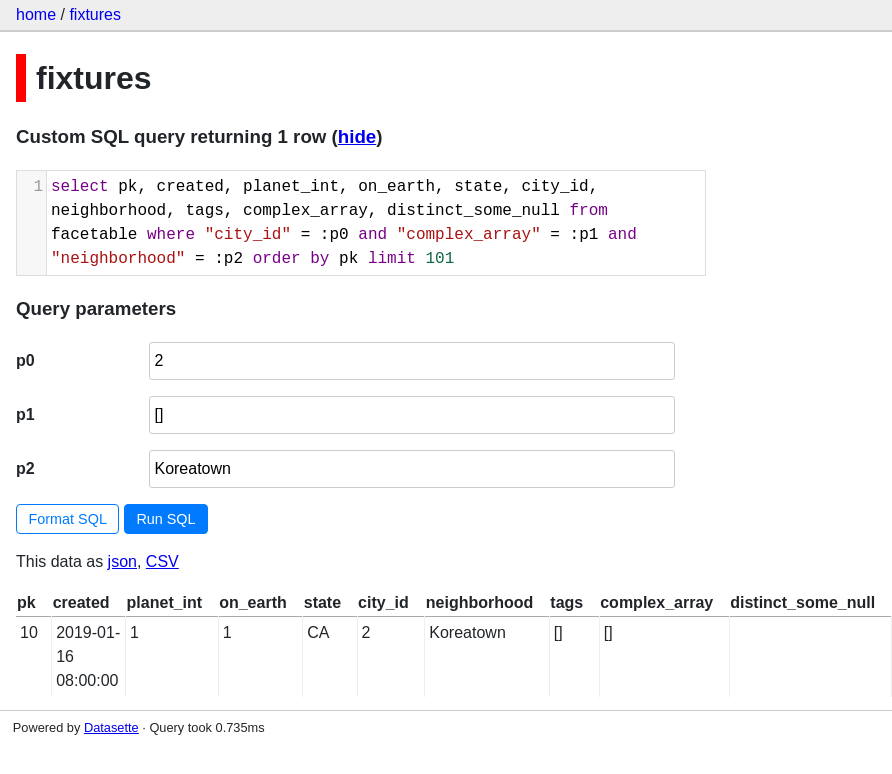  Describe the element at coordinates (25, 468) in the screenshot. I see `p2` at that location.